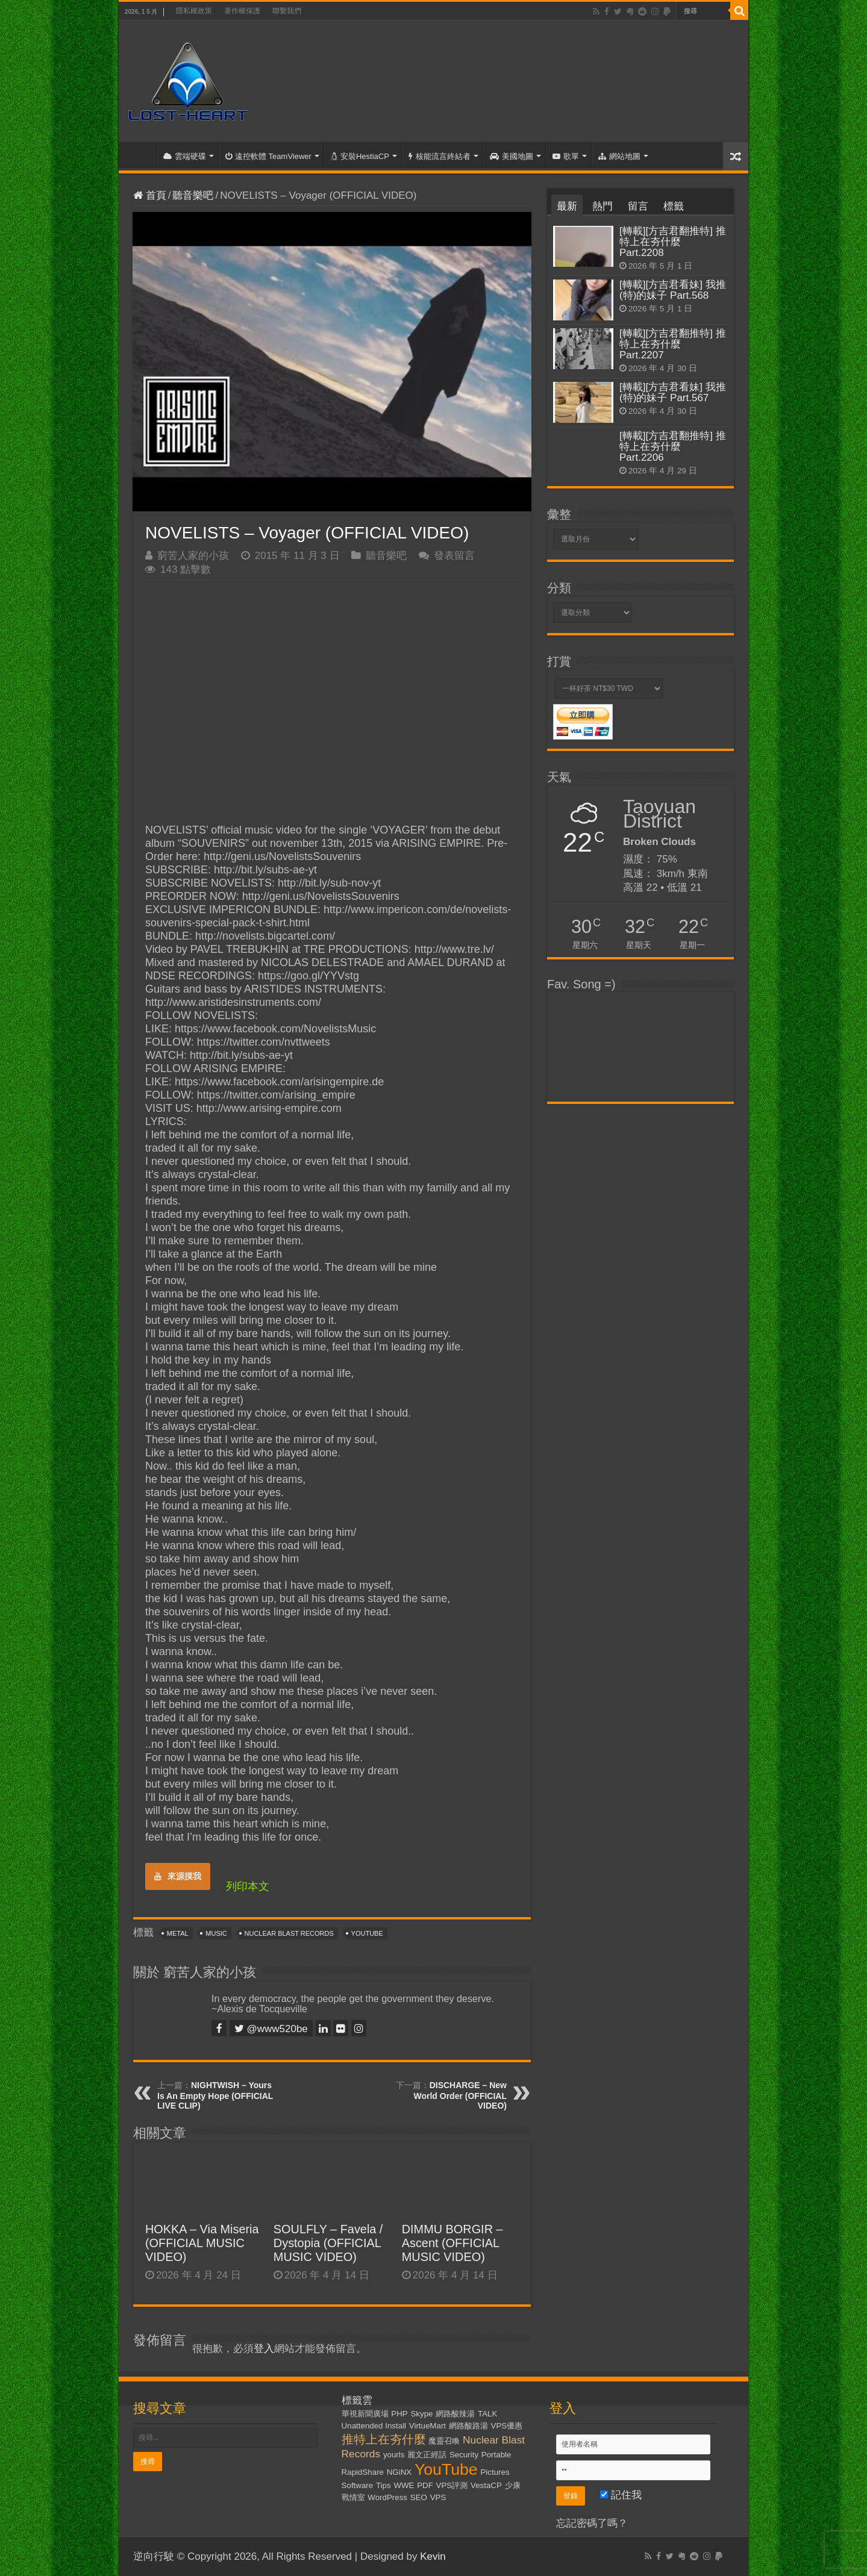 Image resolution: width=867 pixels, height=2576 pixels. I want to click on 歌單, so click(565, 156).